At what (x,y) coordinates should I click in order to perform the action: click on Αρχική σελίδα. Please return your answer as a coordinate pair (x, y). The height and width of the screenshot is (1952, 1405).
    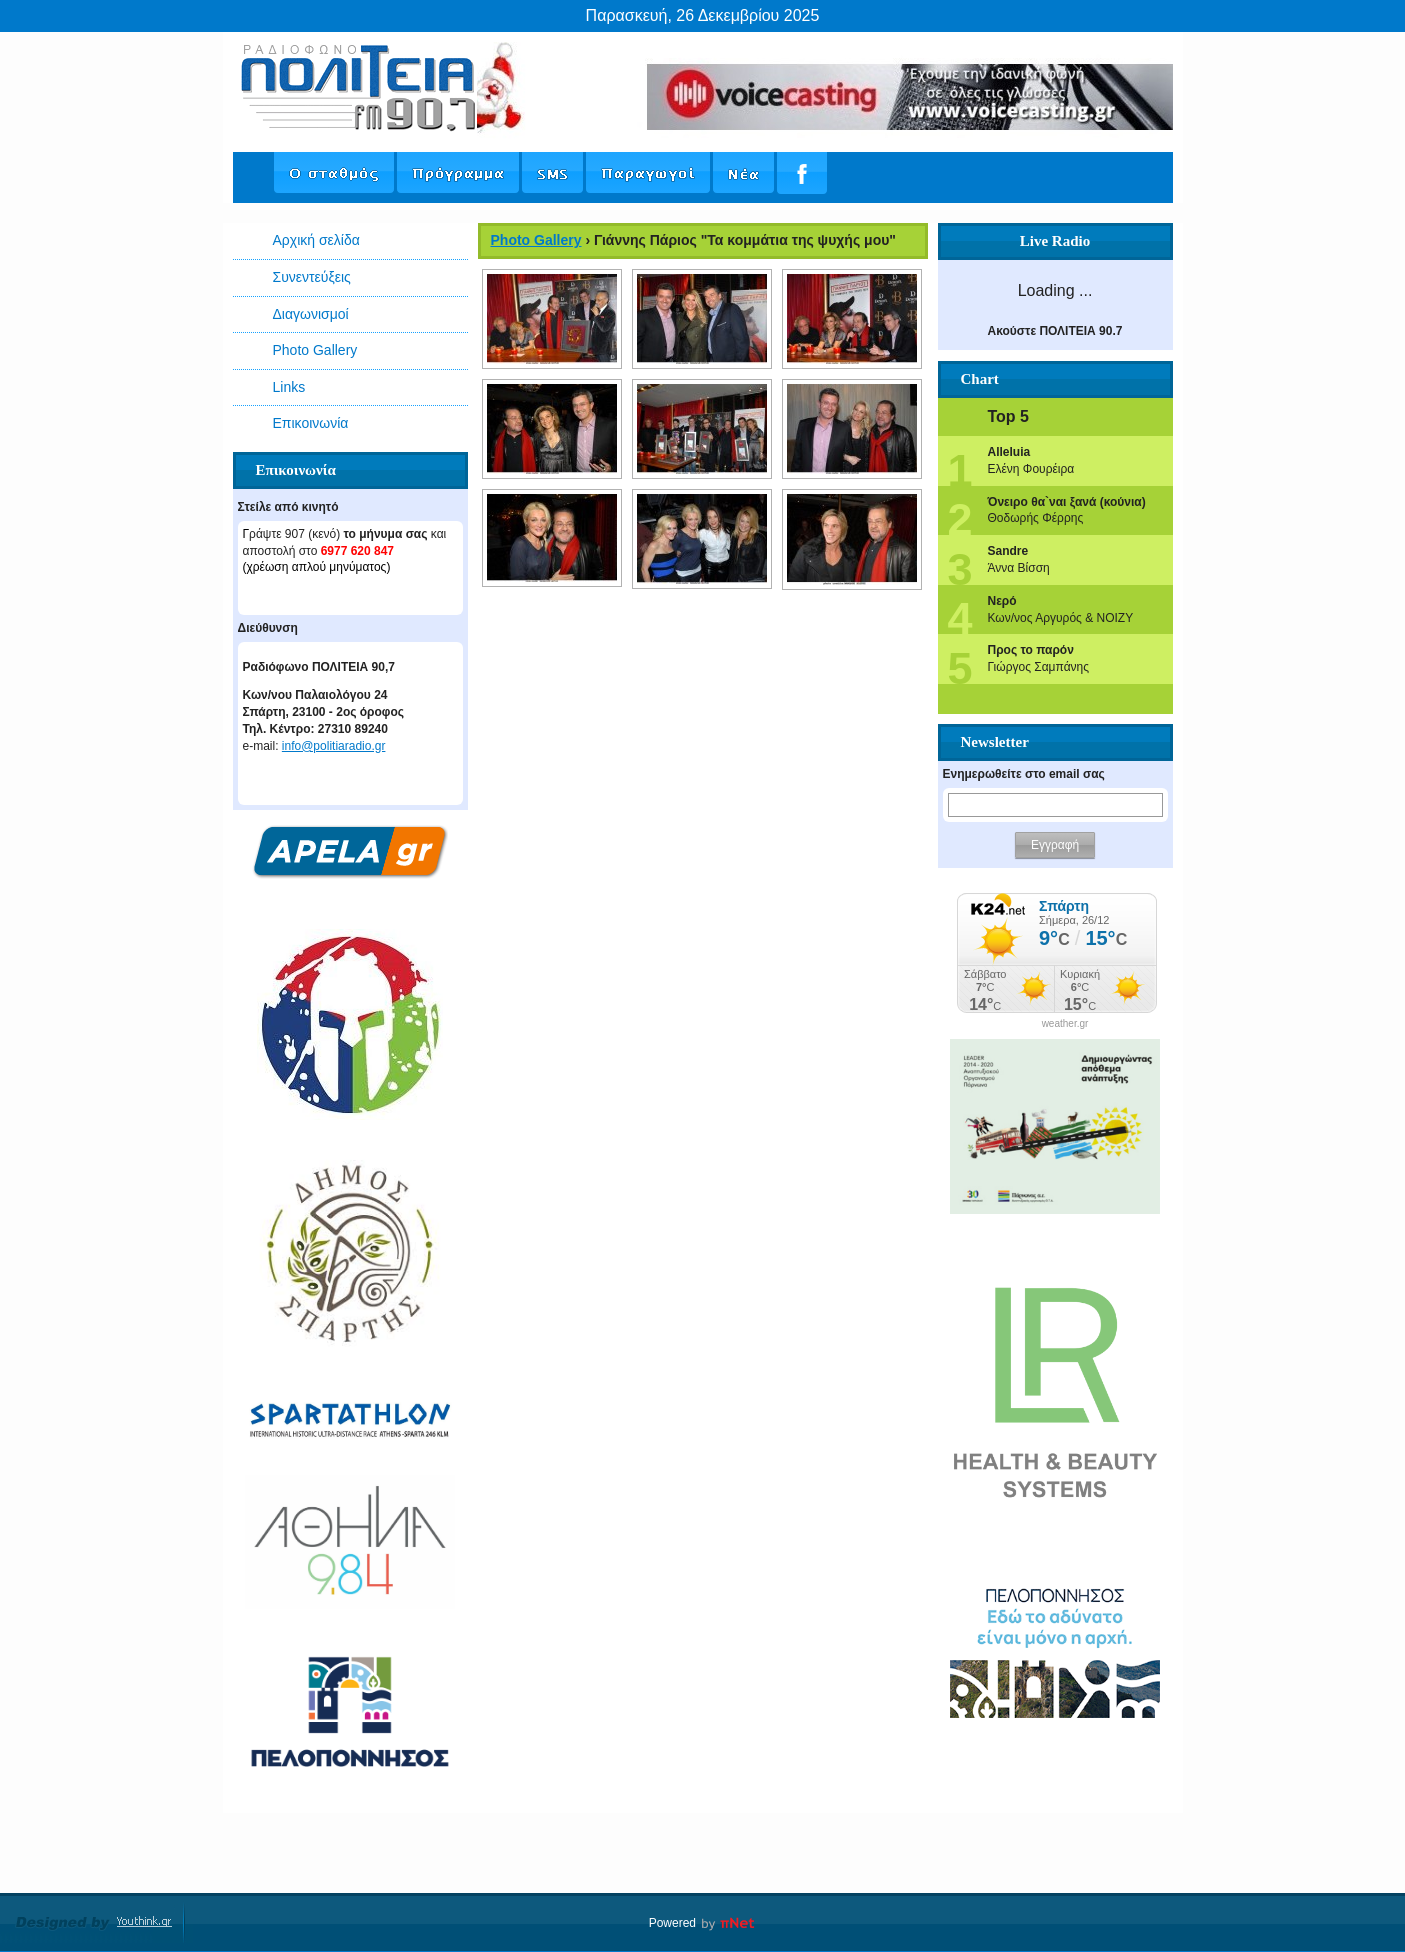
    Looking at the image, I should click on (316, 240).